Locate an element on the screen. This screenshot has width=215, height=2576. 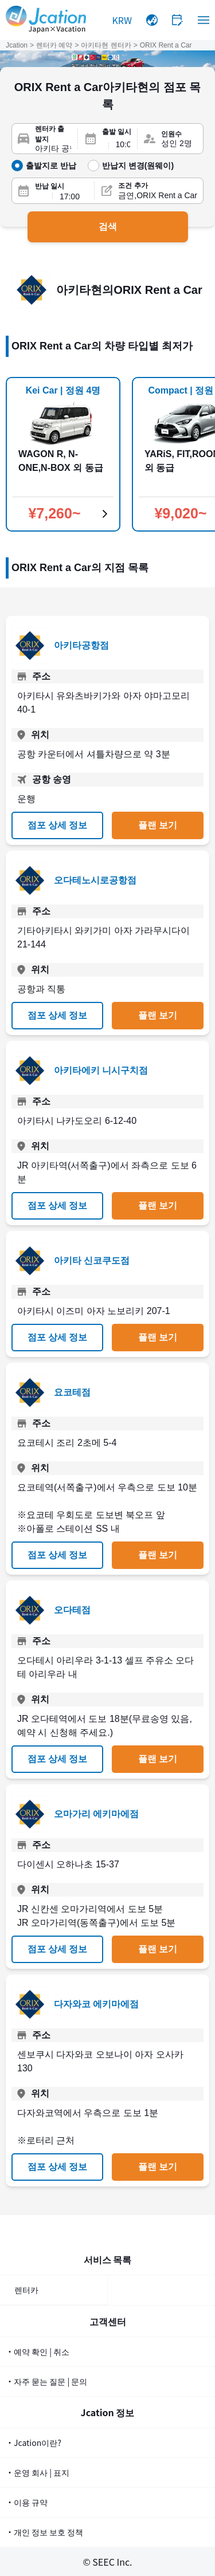
오다테노시로공항점 is located at coordinates (95, 880).